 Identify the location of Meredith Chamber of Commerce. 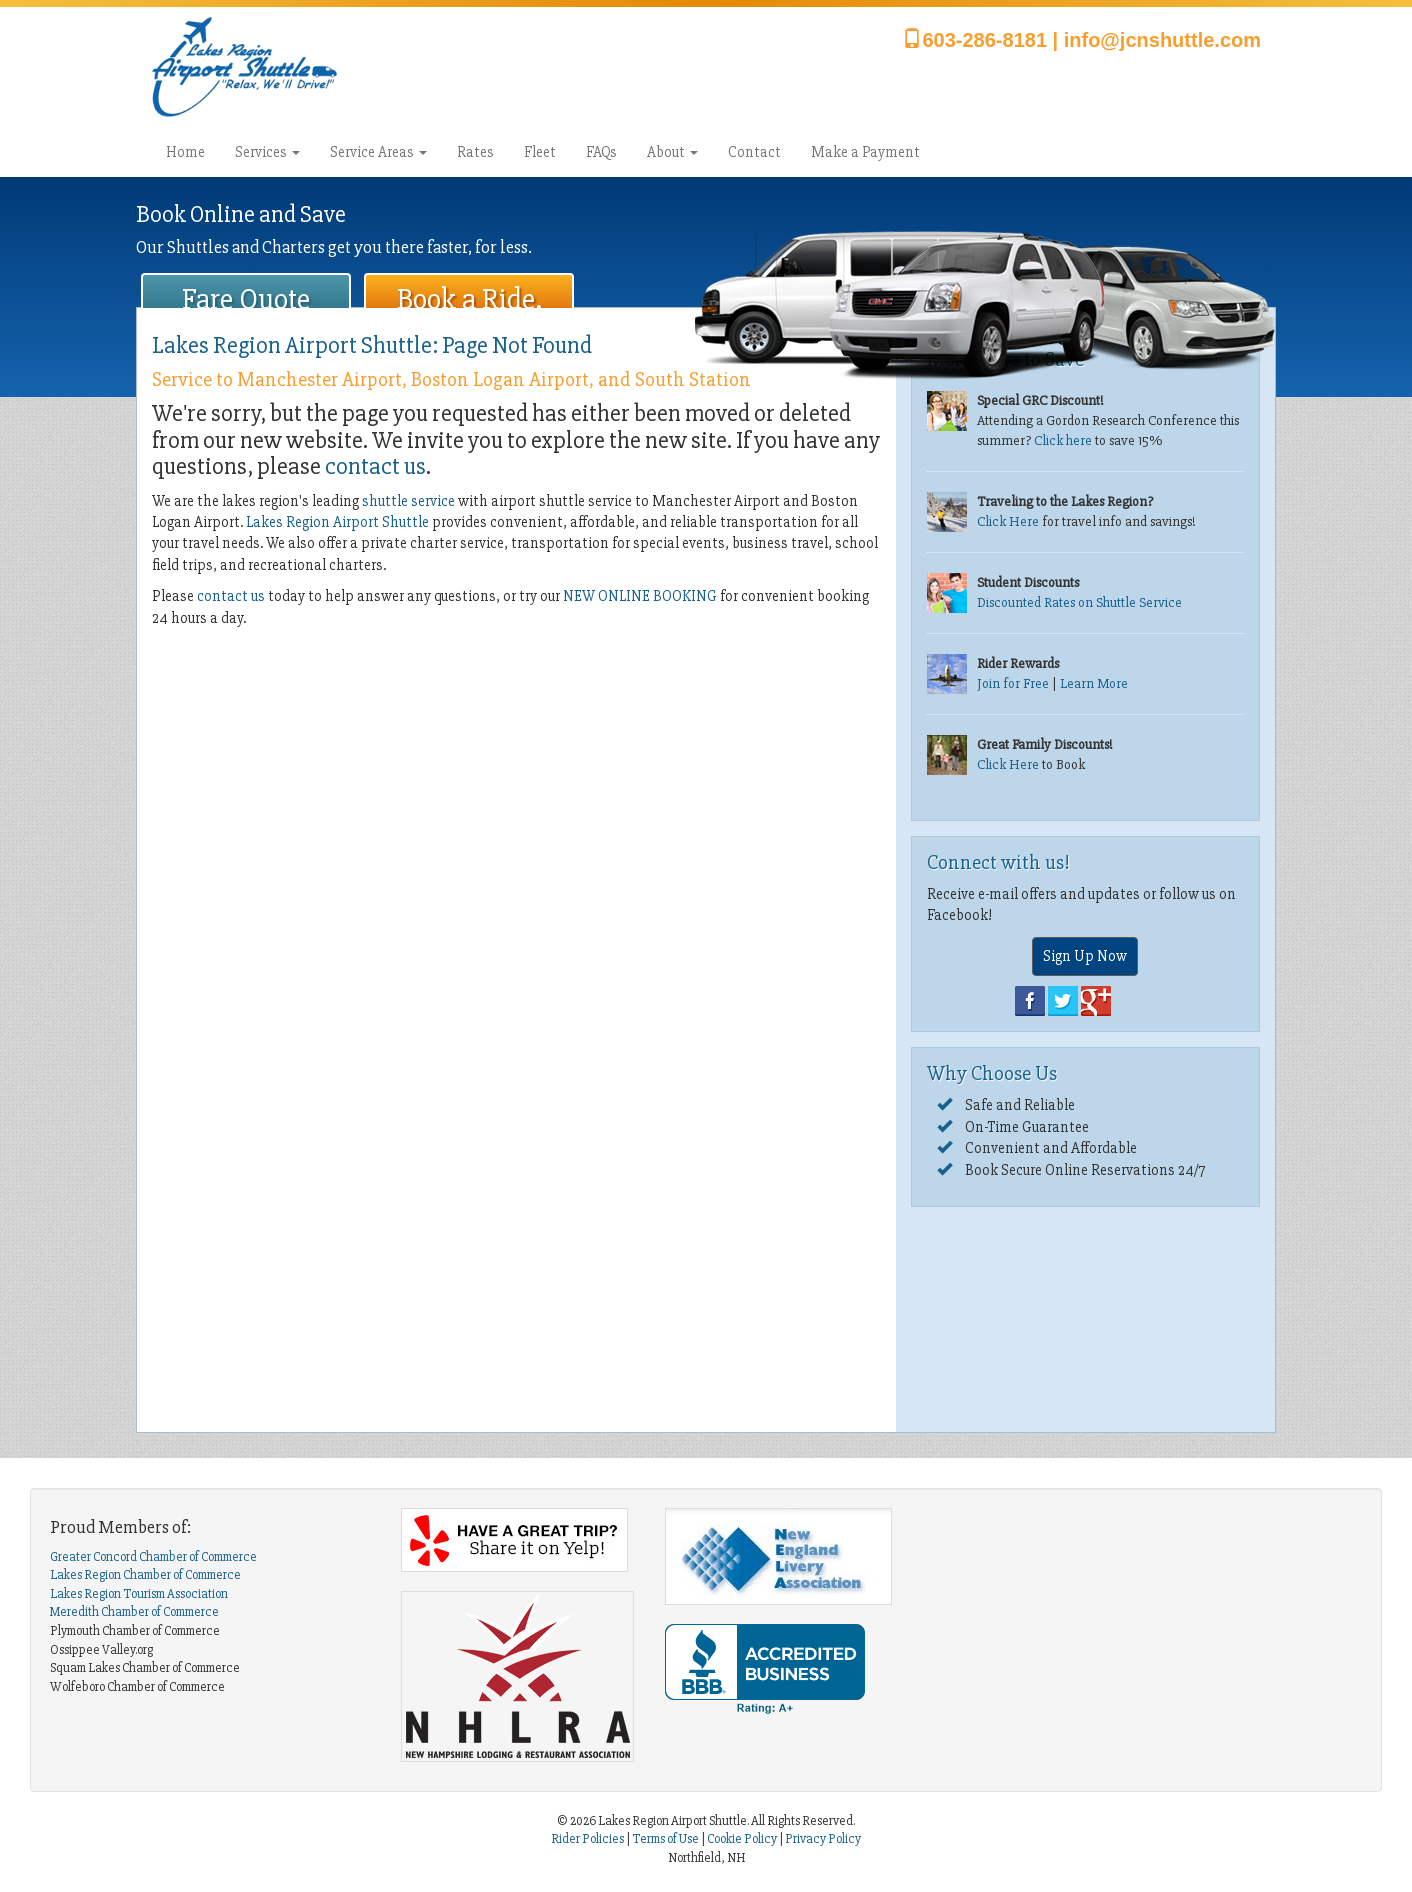
(134, 1612).